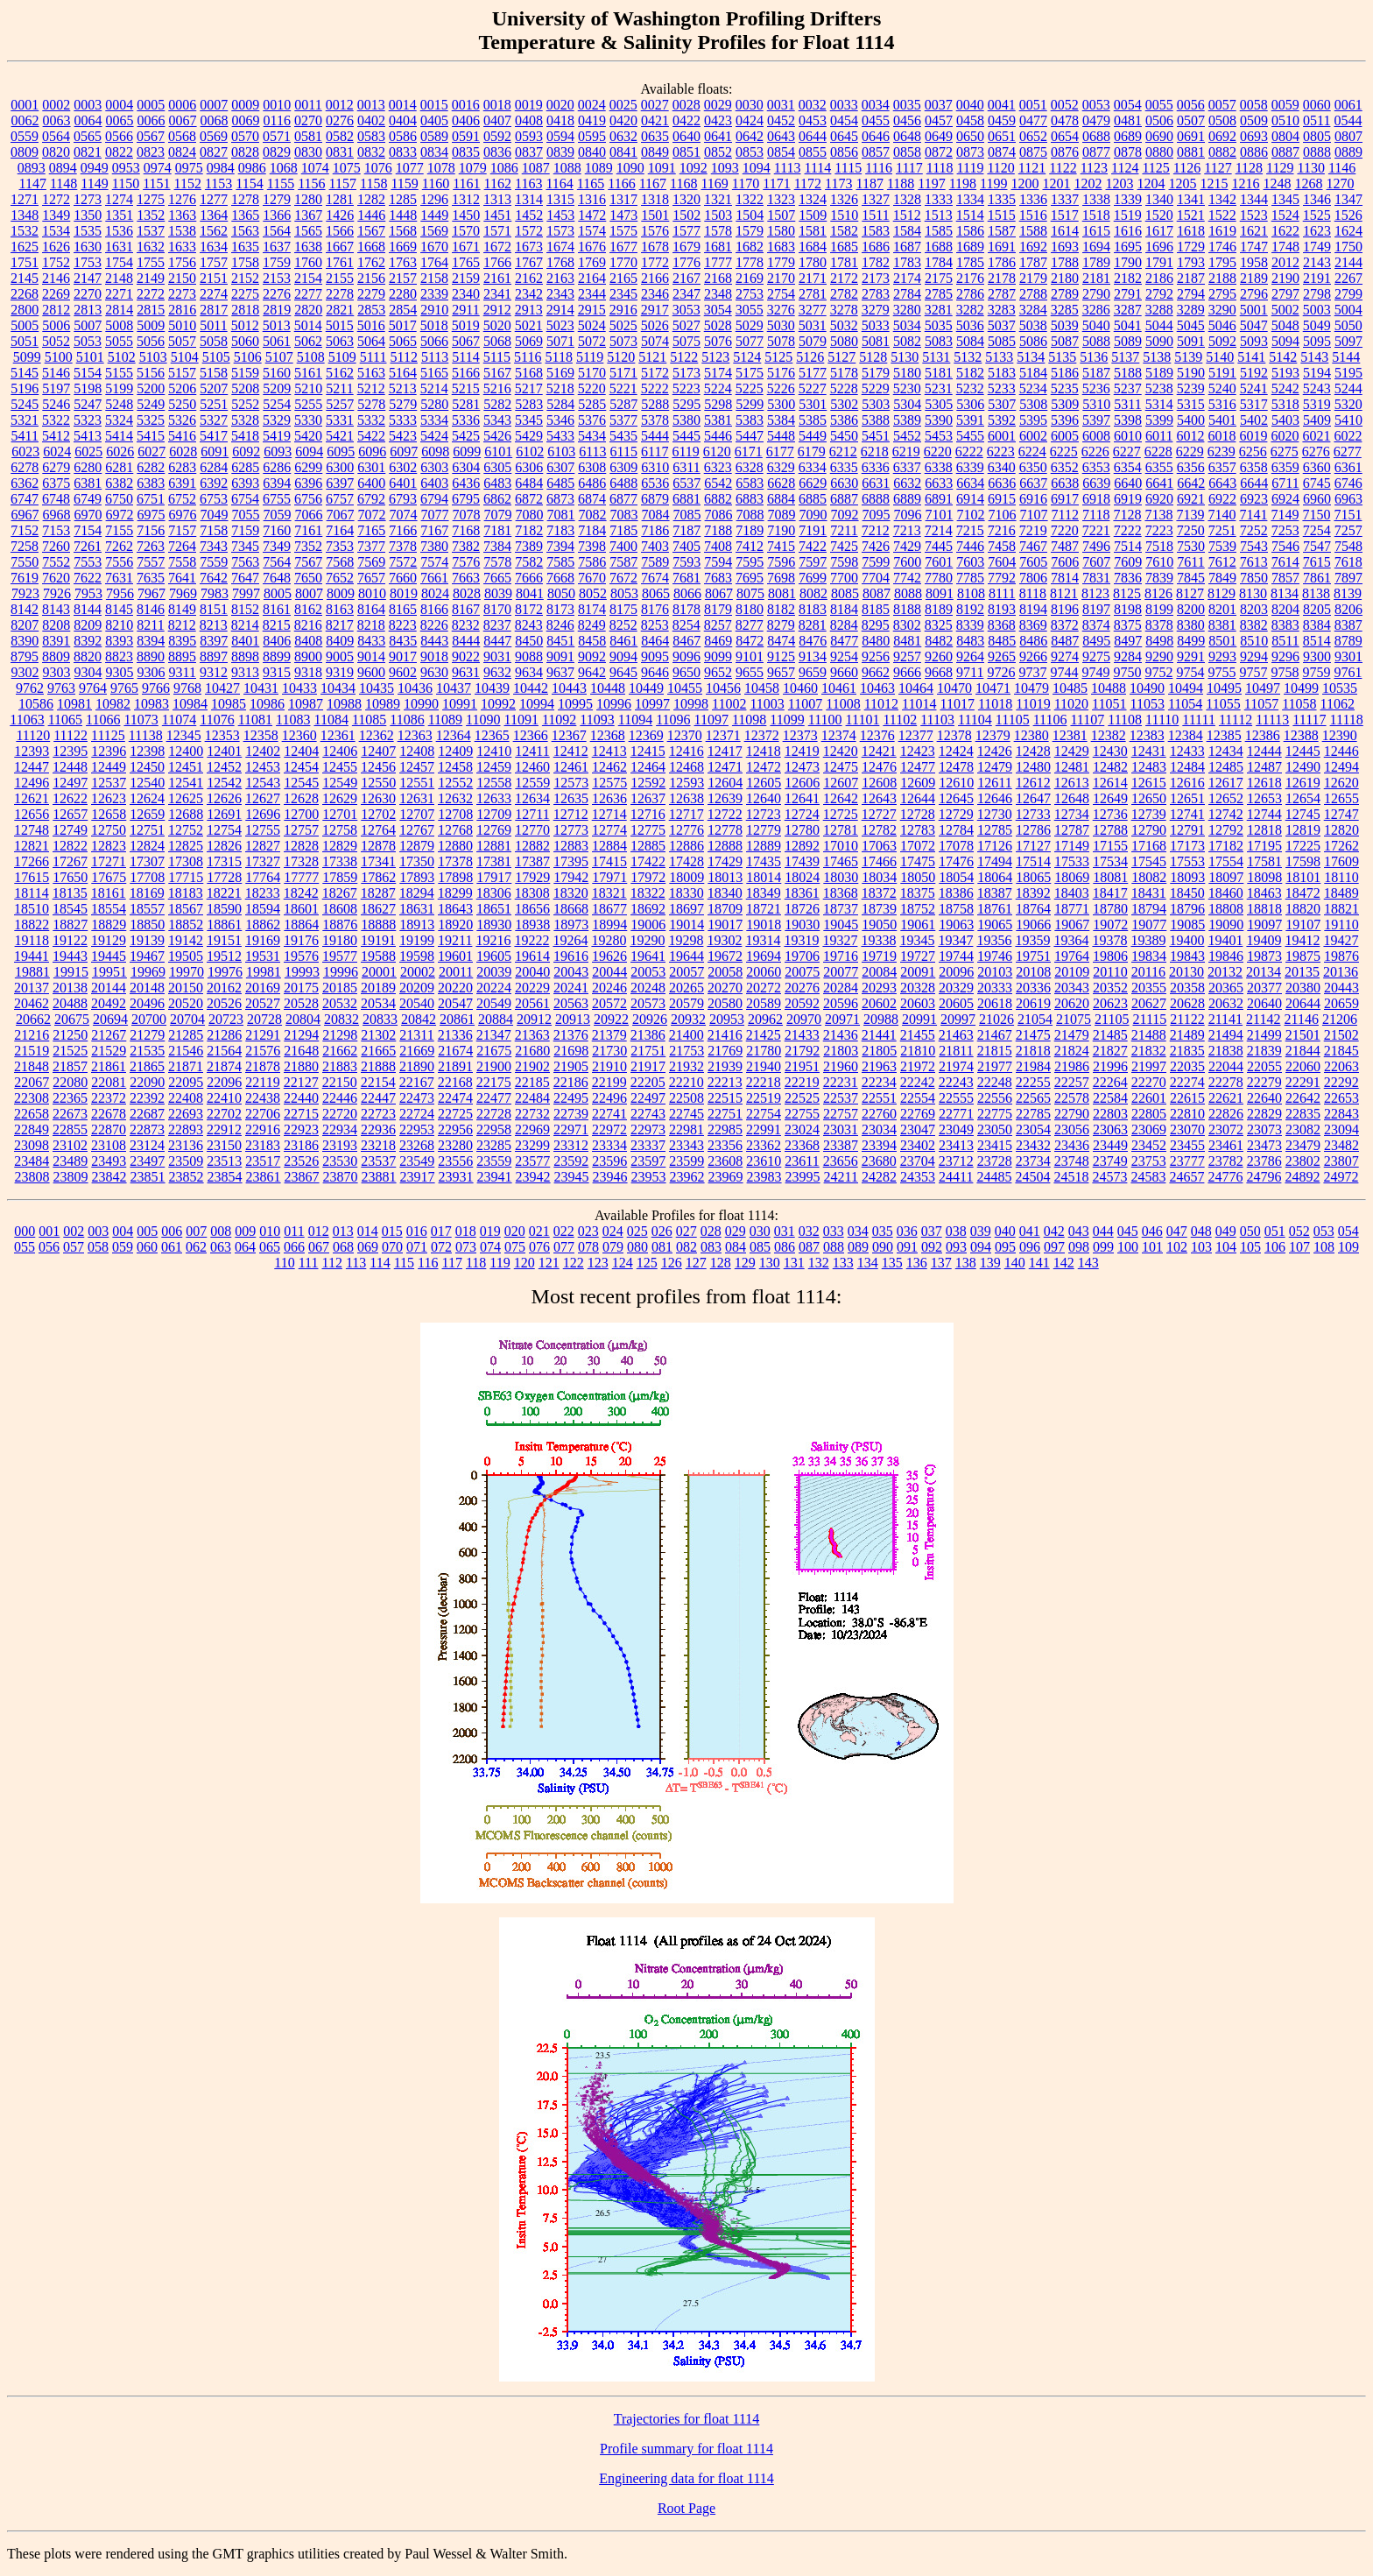 The width and height of the screenshot is (1373, 2576). Describe the element at coordinates (757, 167) in the screenshot. I see `1094` at that location.